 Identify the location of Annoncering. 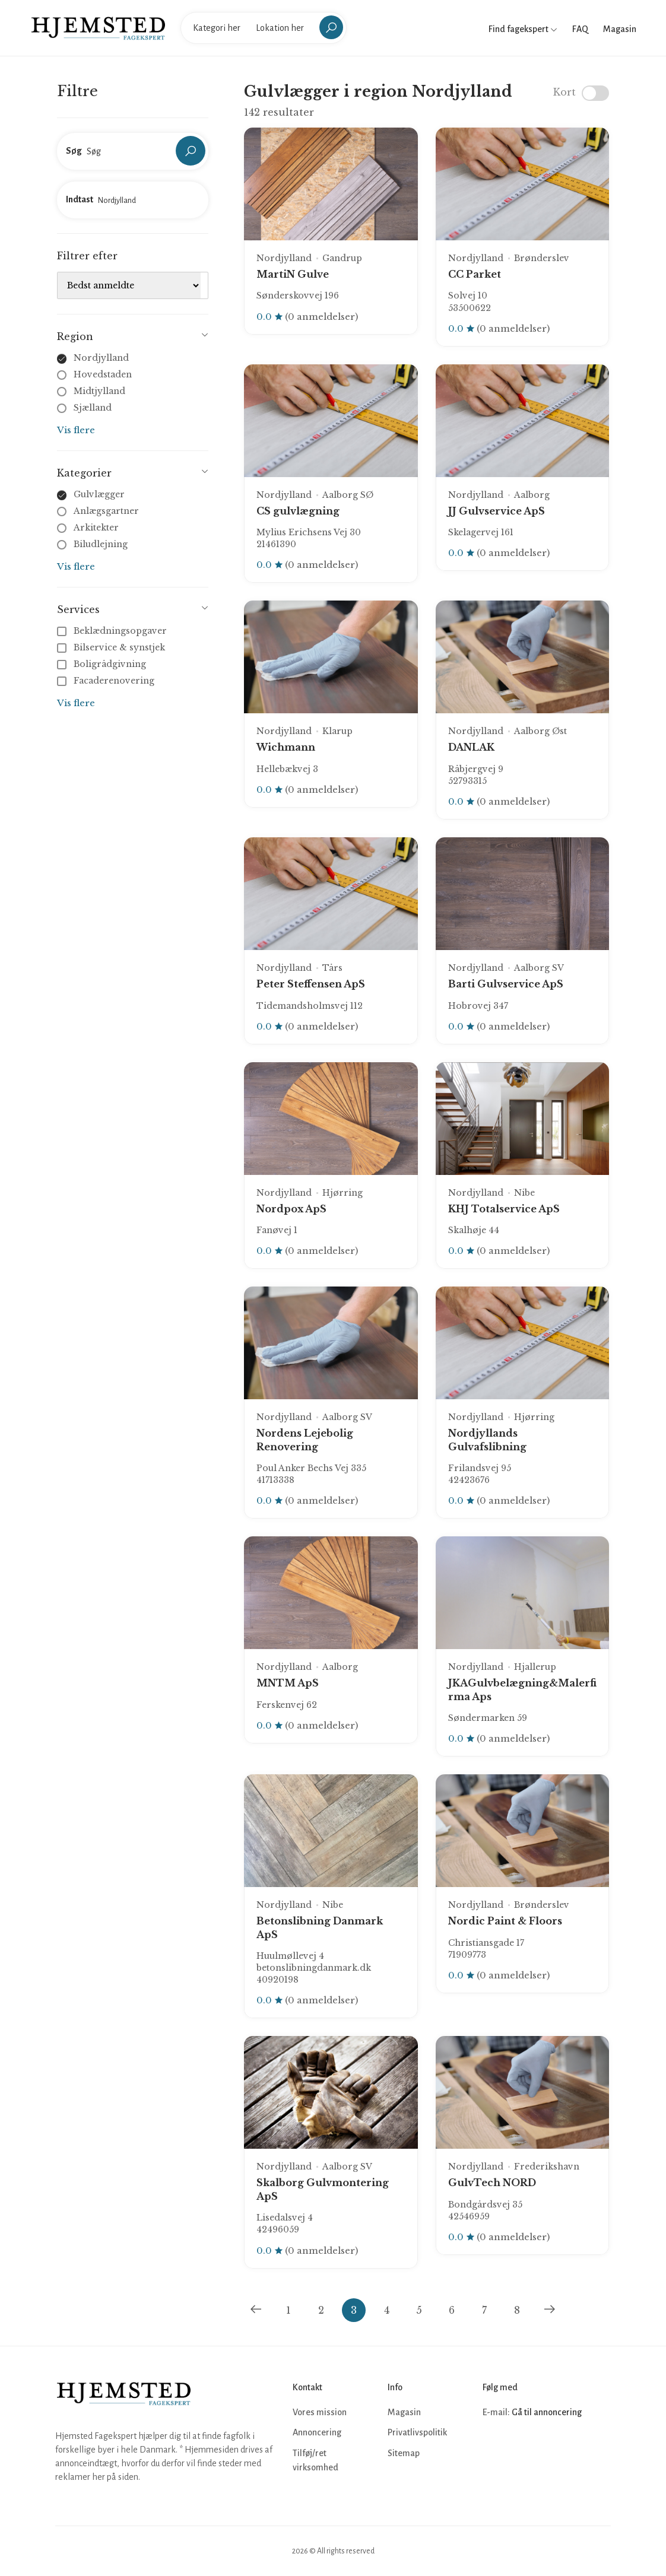
(317, 2432).